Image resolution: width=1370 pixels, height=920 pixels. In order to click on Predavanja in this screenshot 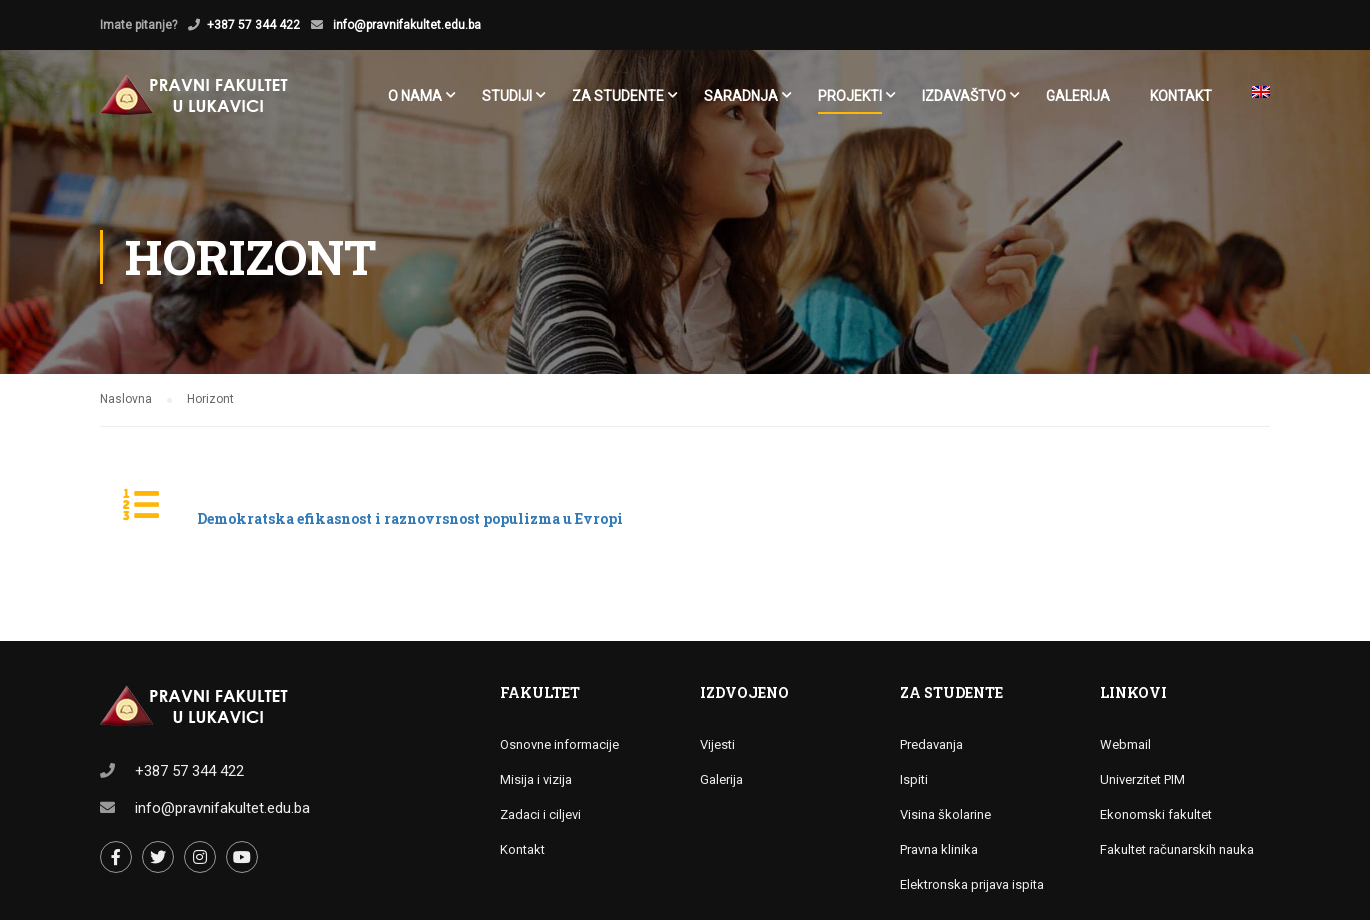, I will do `click(931, 744)`.